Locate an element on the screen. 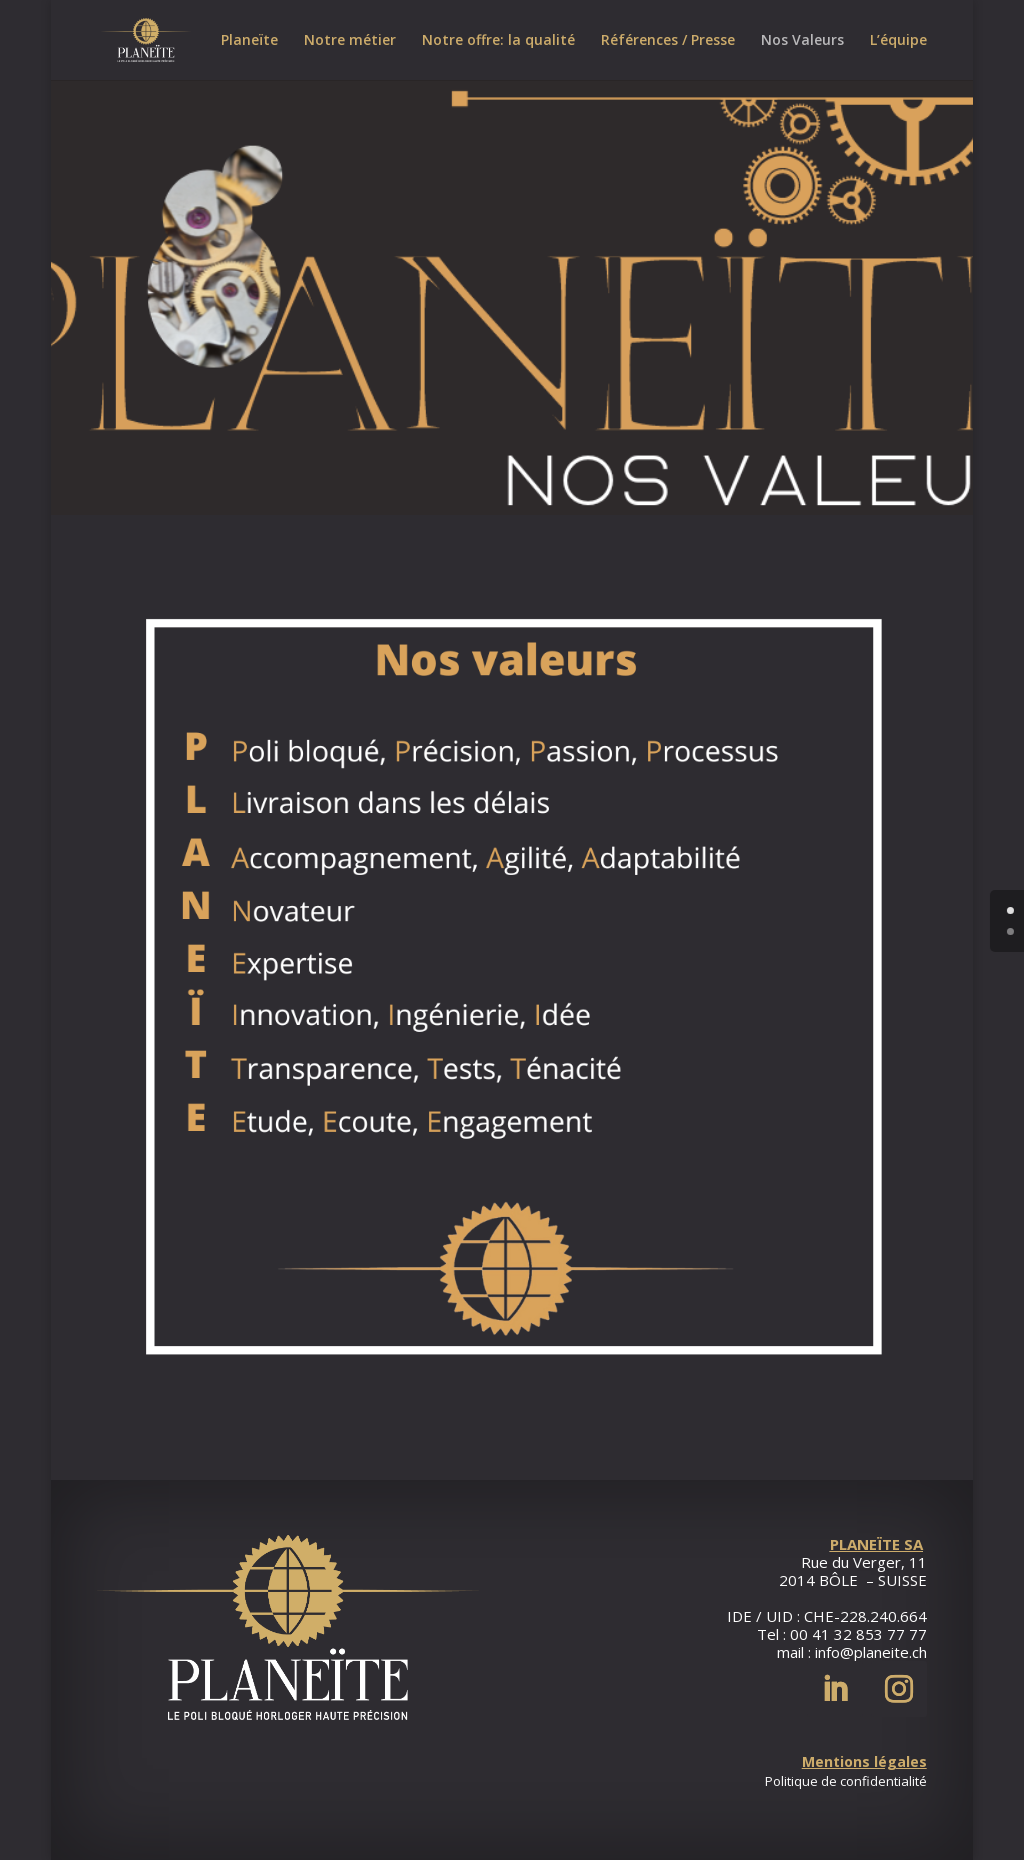 This screenshot has height=1860, width=1024. Références / Presse is located at coordinates (668, 41).